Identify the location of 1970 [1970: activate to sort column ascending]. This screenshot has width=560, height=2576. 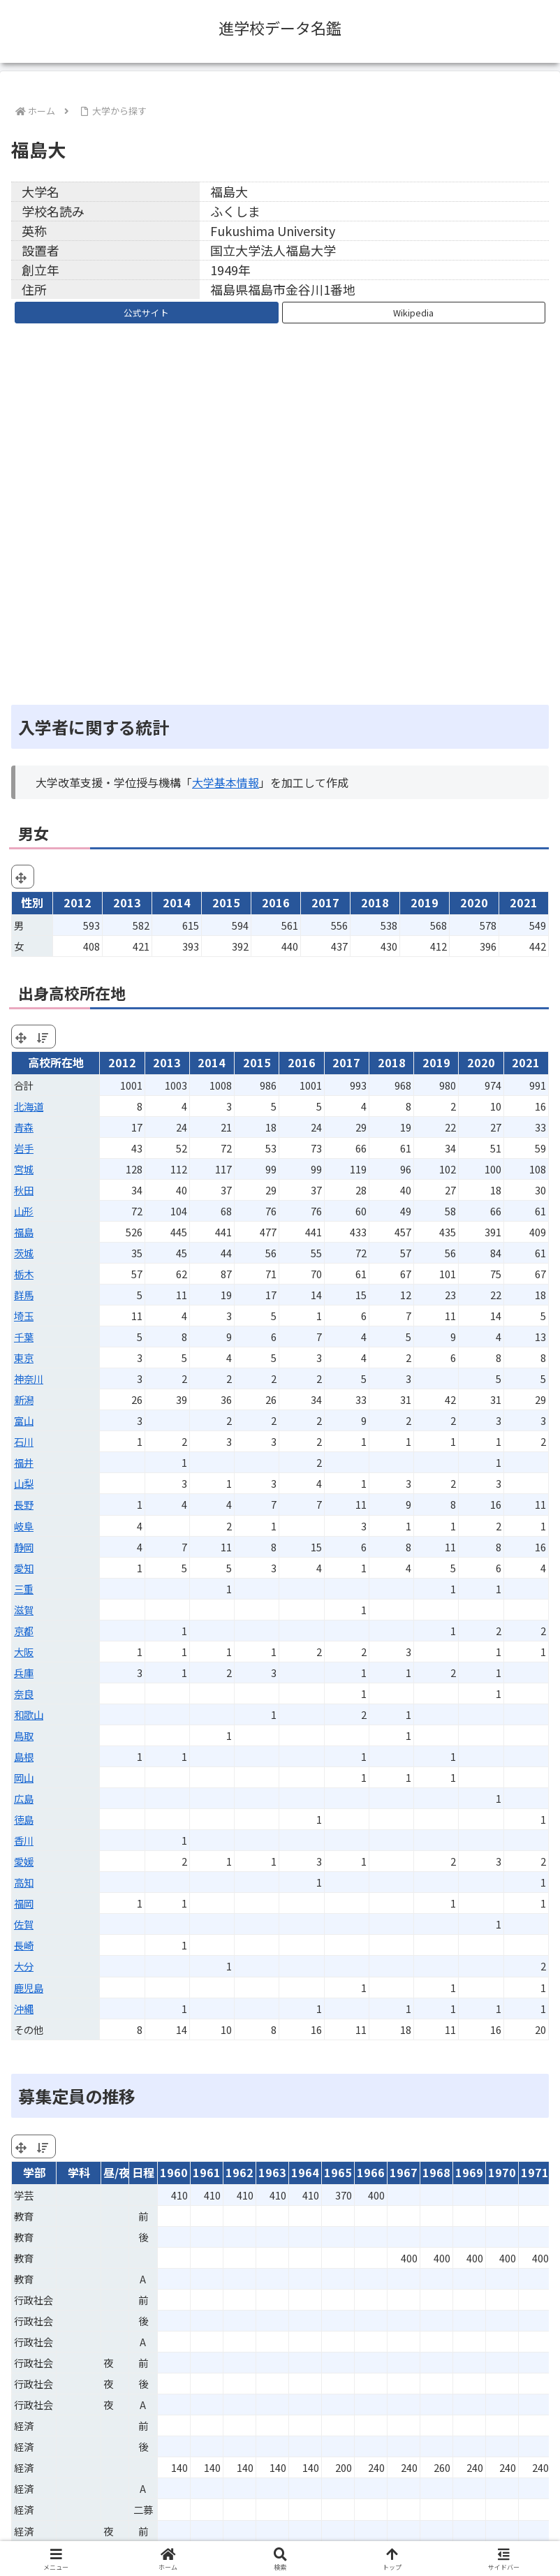
(502, 2172).